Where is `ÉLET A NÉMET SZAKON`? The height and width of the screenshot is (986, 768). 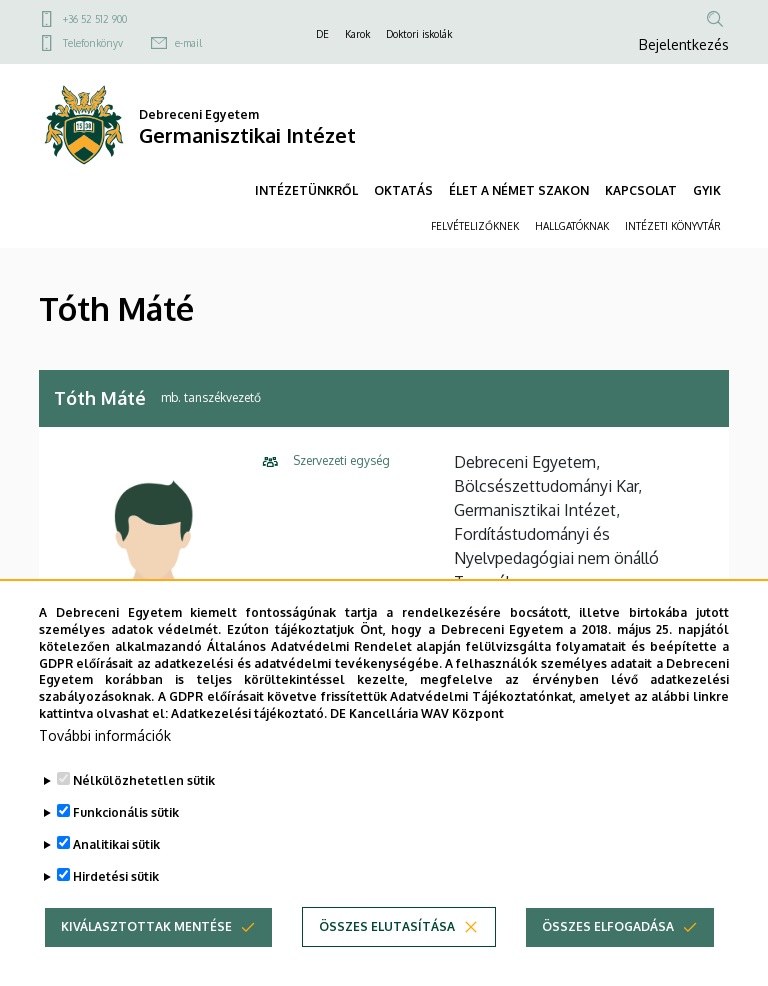 ÉLET A NÉMET SZAKON is located at coordinates (519, 190).